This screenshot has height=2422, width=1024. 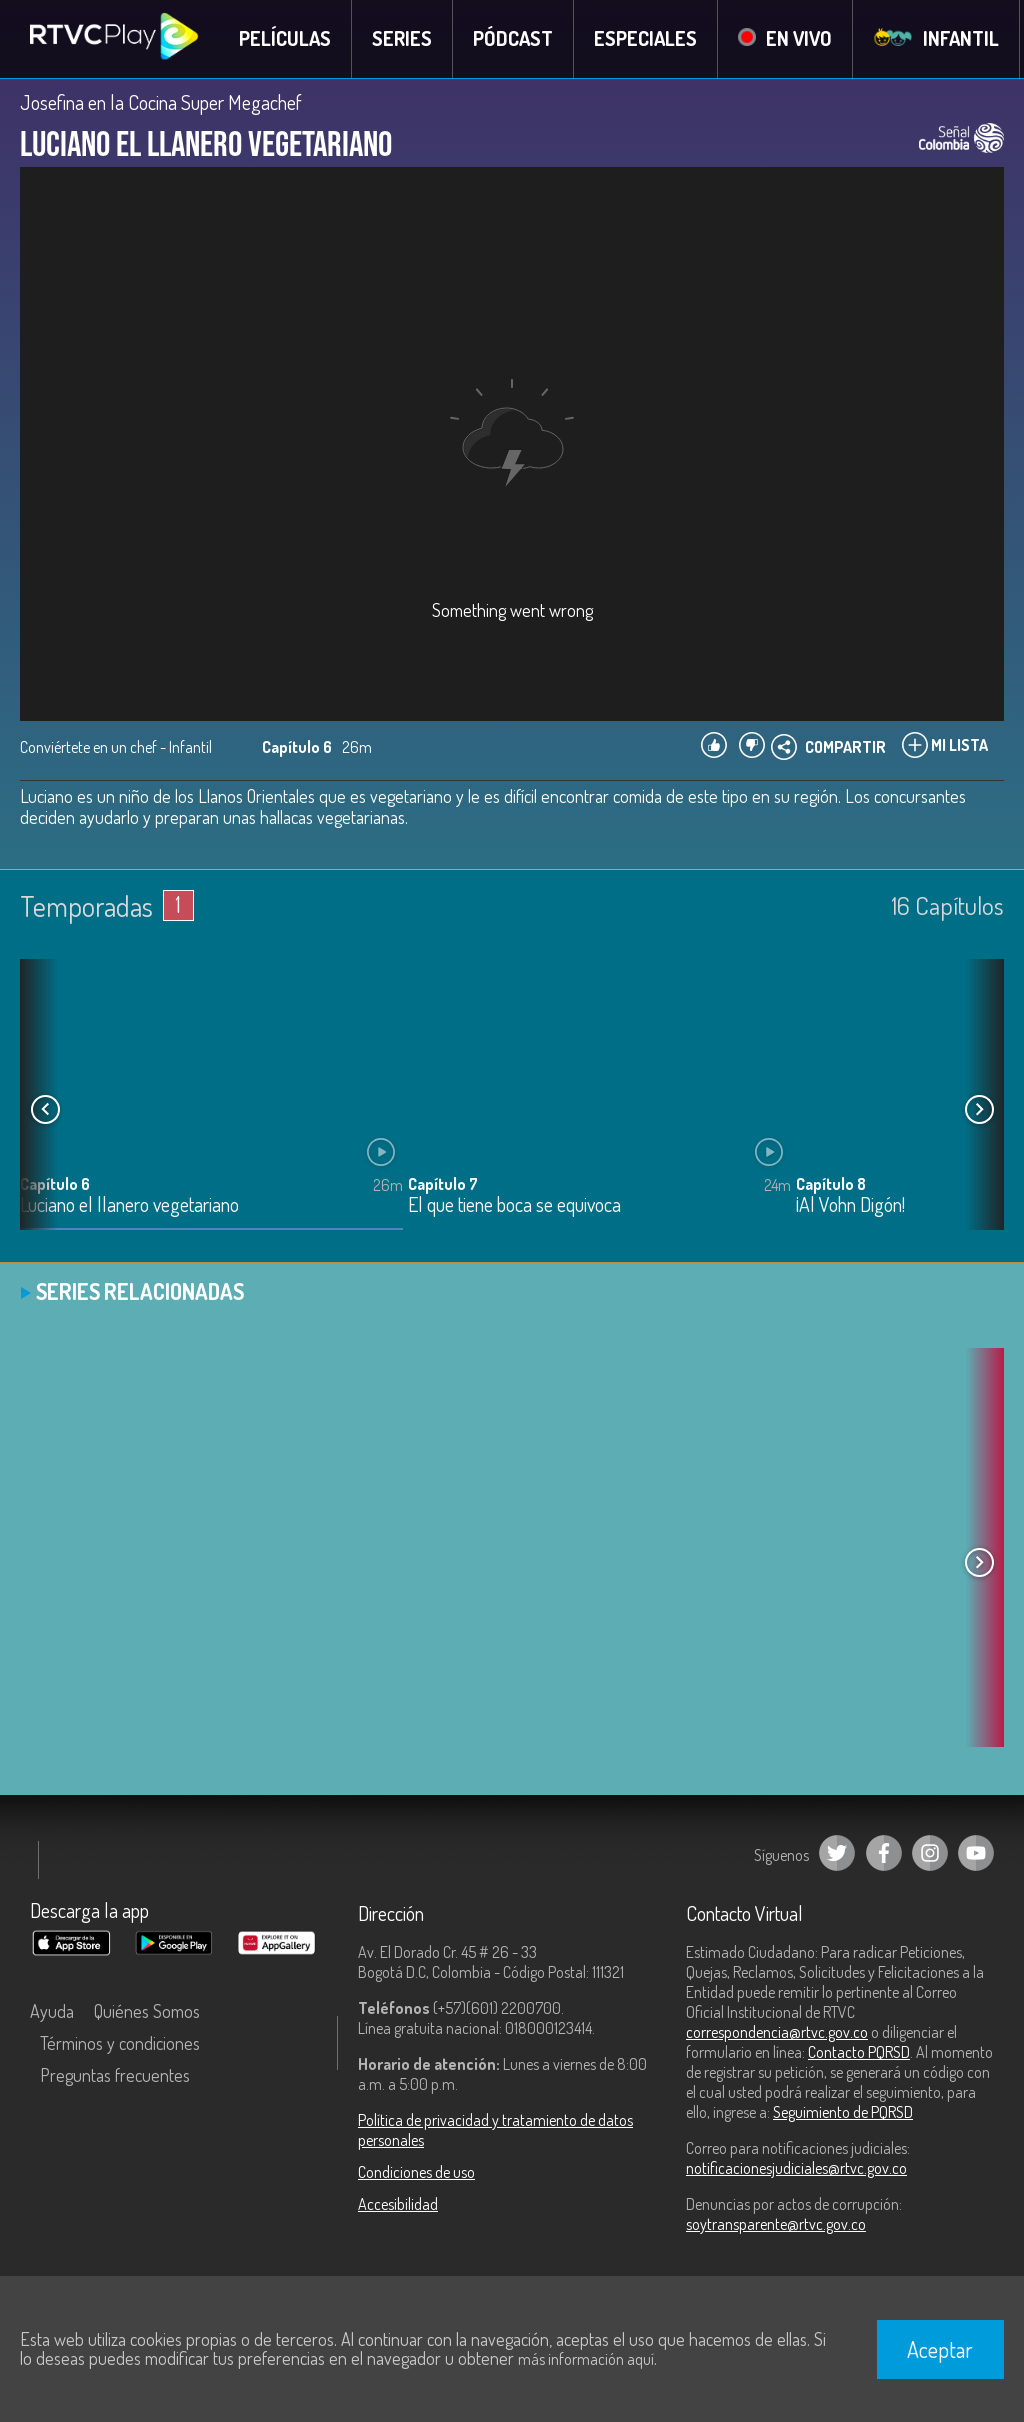 What do you see at coordinates (979, 1110) in the screenshot?
I see `[button]` at bounding box center [979, 1110].